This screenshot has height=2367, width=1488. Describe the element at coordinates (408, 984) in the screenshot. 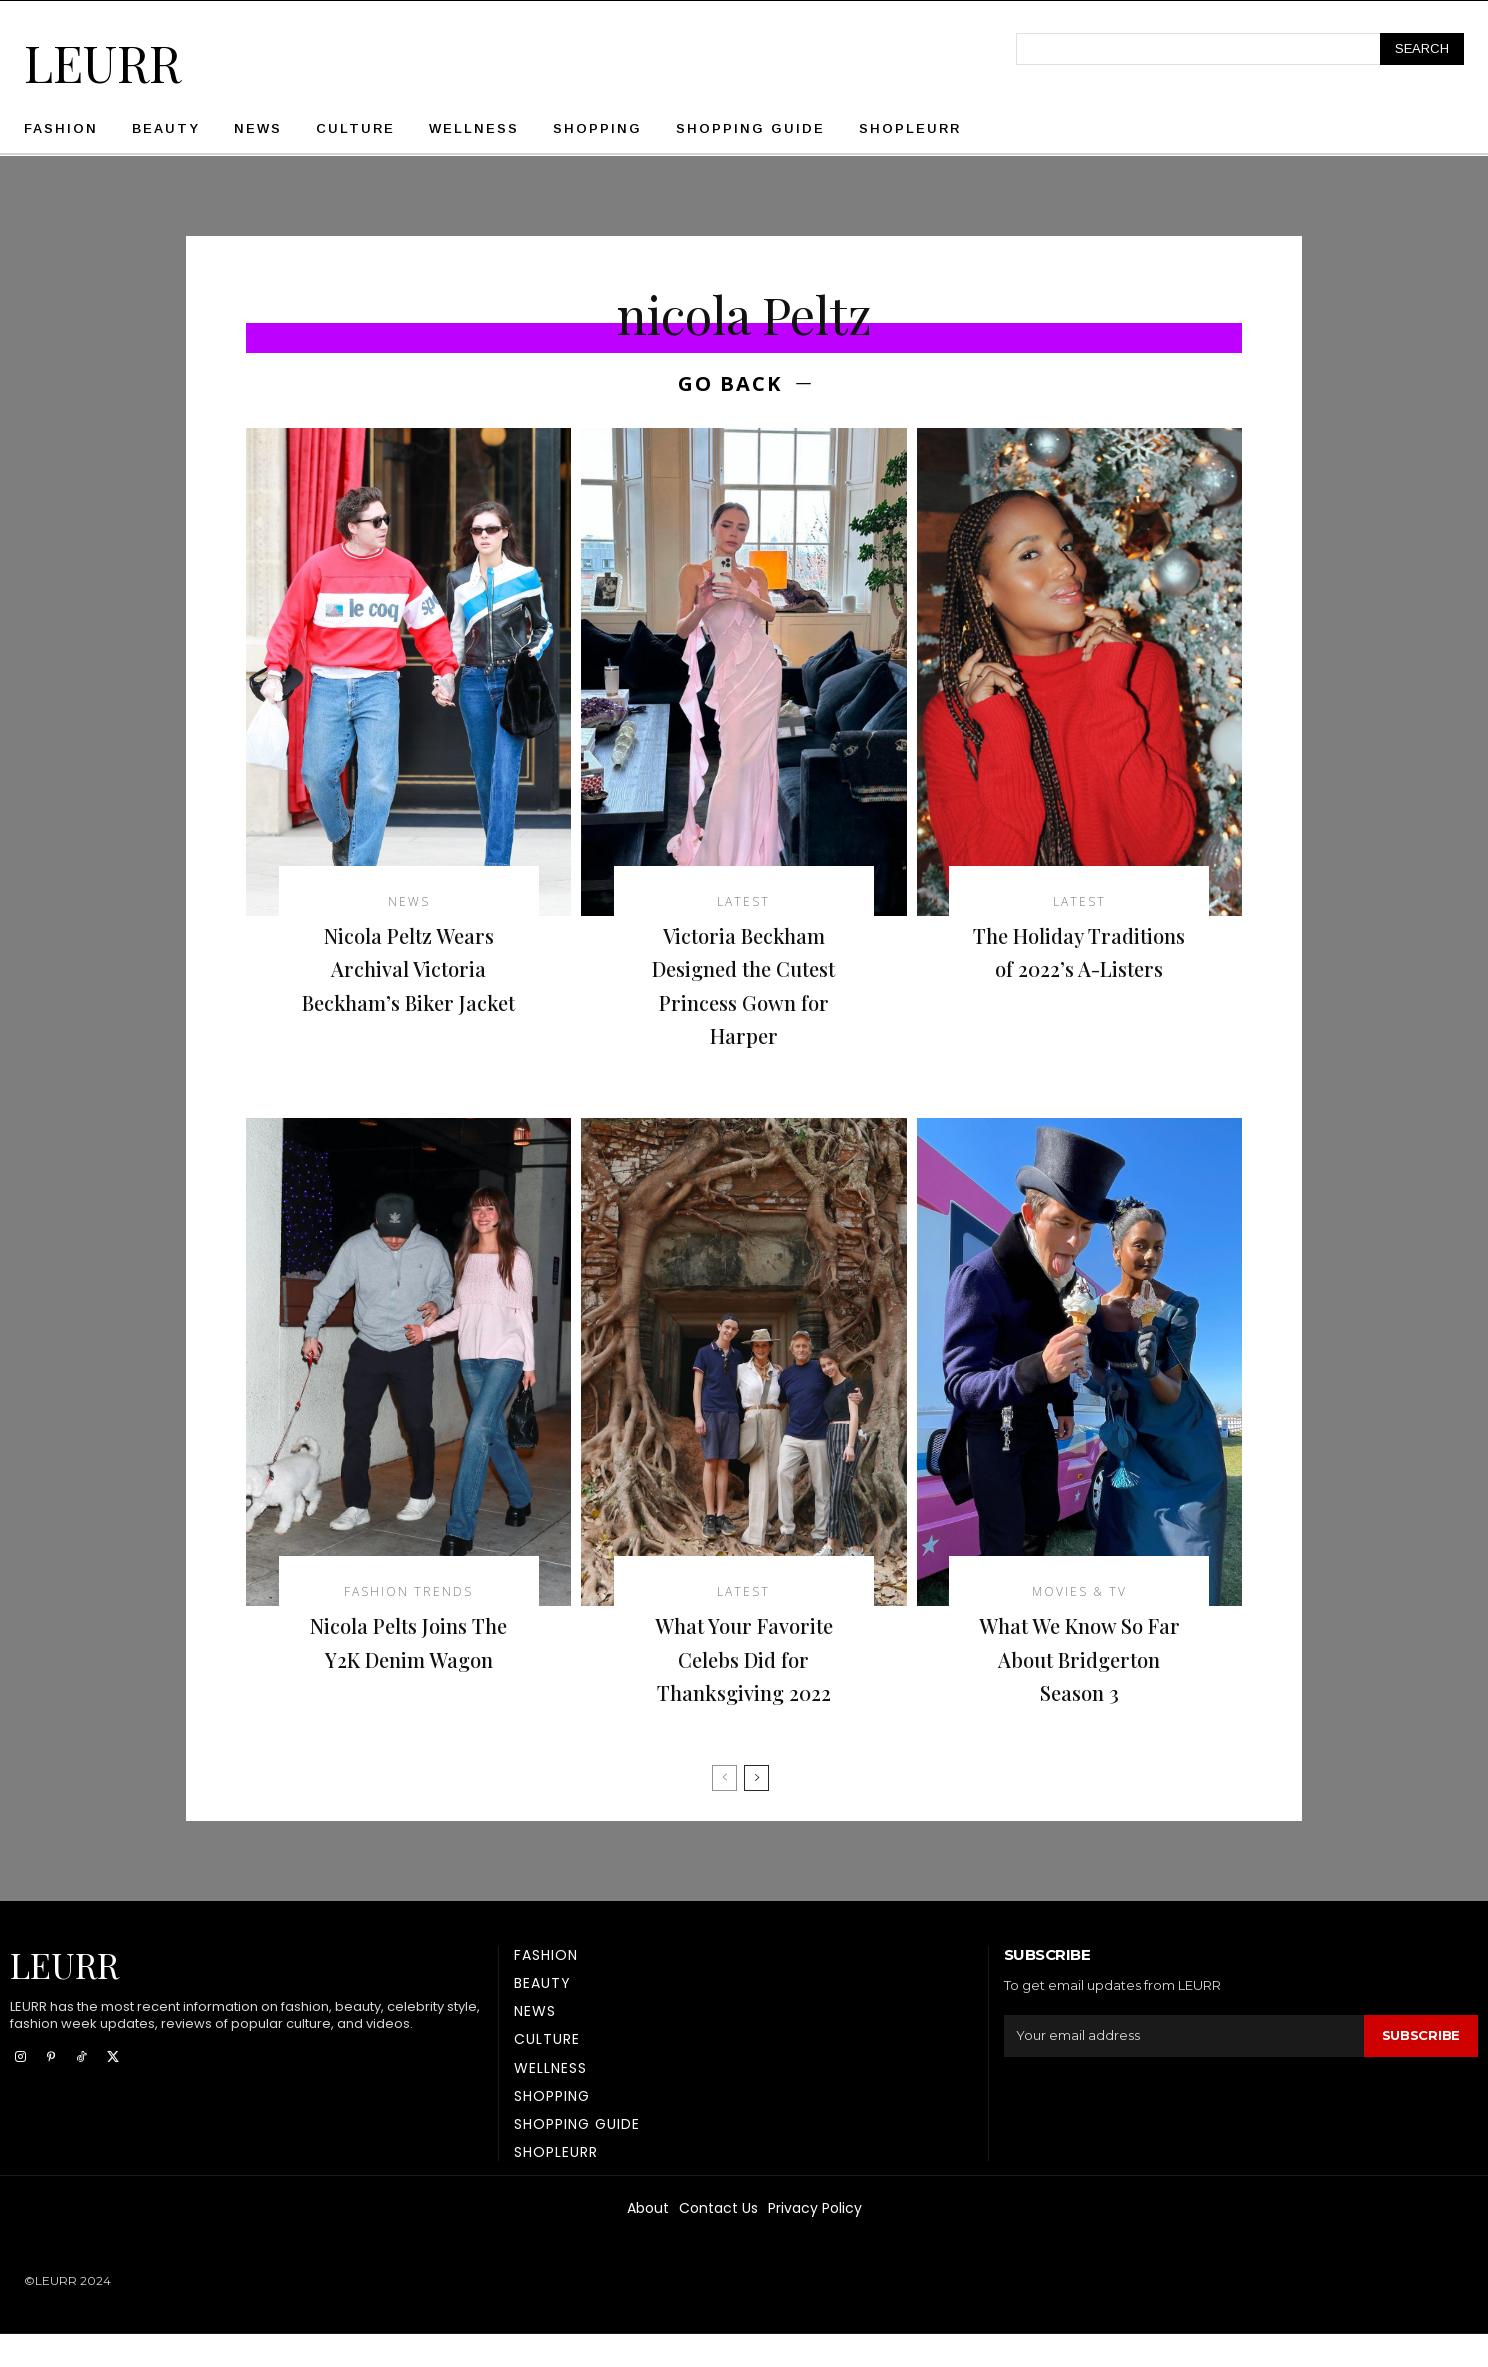

I see `Nicola Peltz Wears Archival Victoria Beckham’s Biker Jacket` at that location.